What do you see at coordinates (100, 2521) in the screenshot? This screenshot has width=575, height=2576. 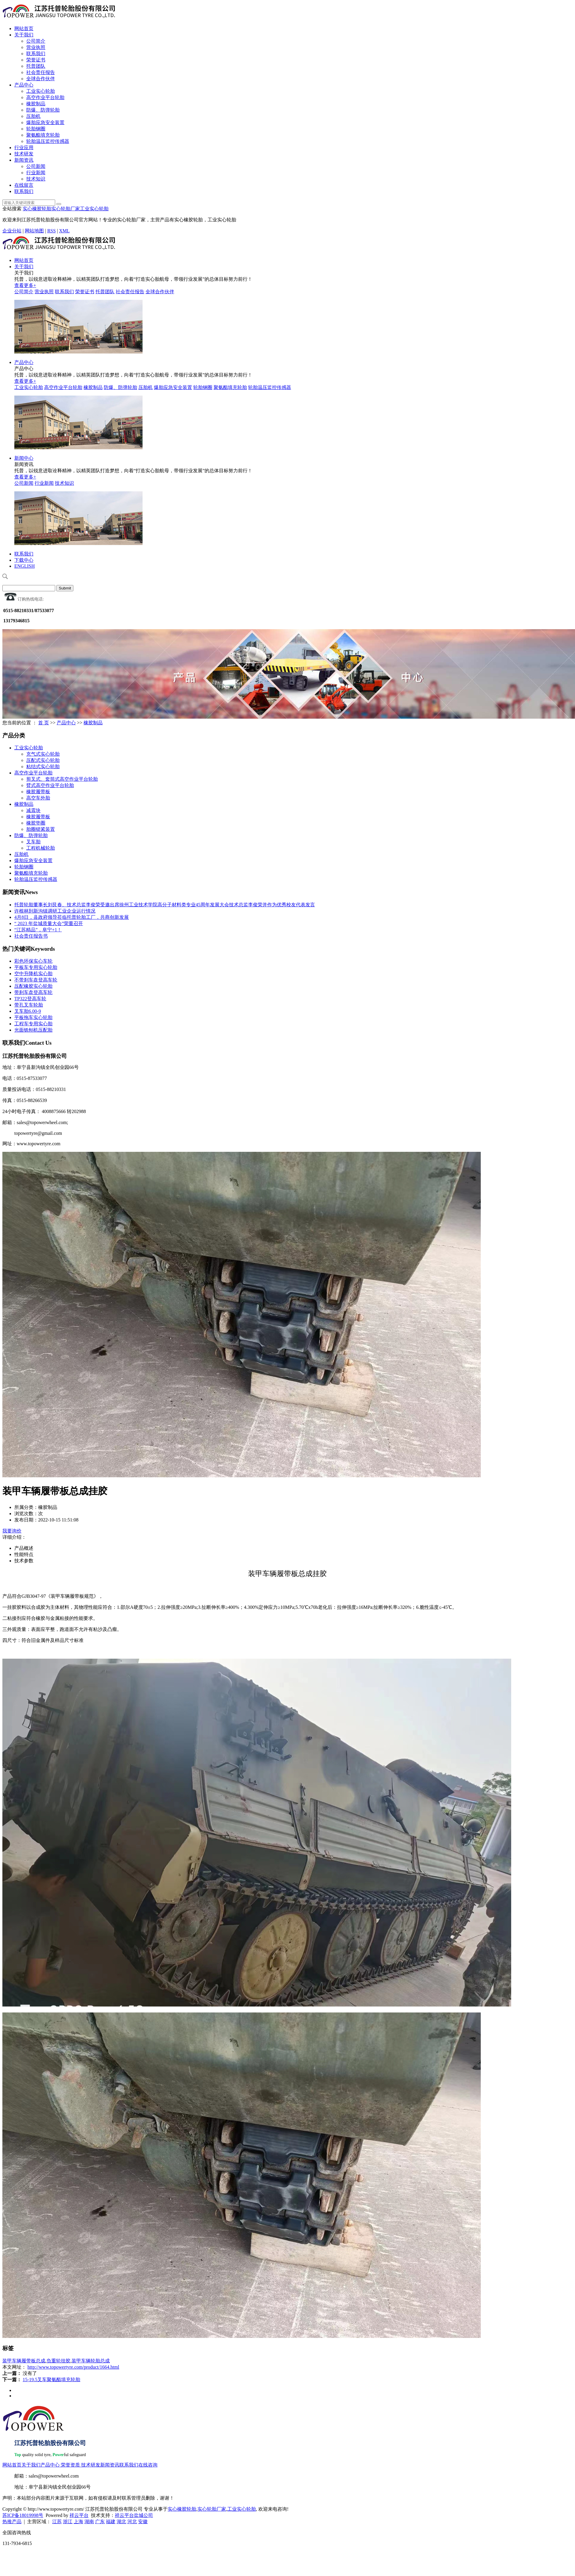 I see `广东` at bounding box center [100, 2521].